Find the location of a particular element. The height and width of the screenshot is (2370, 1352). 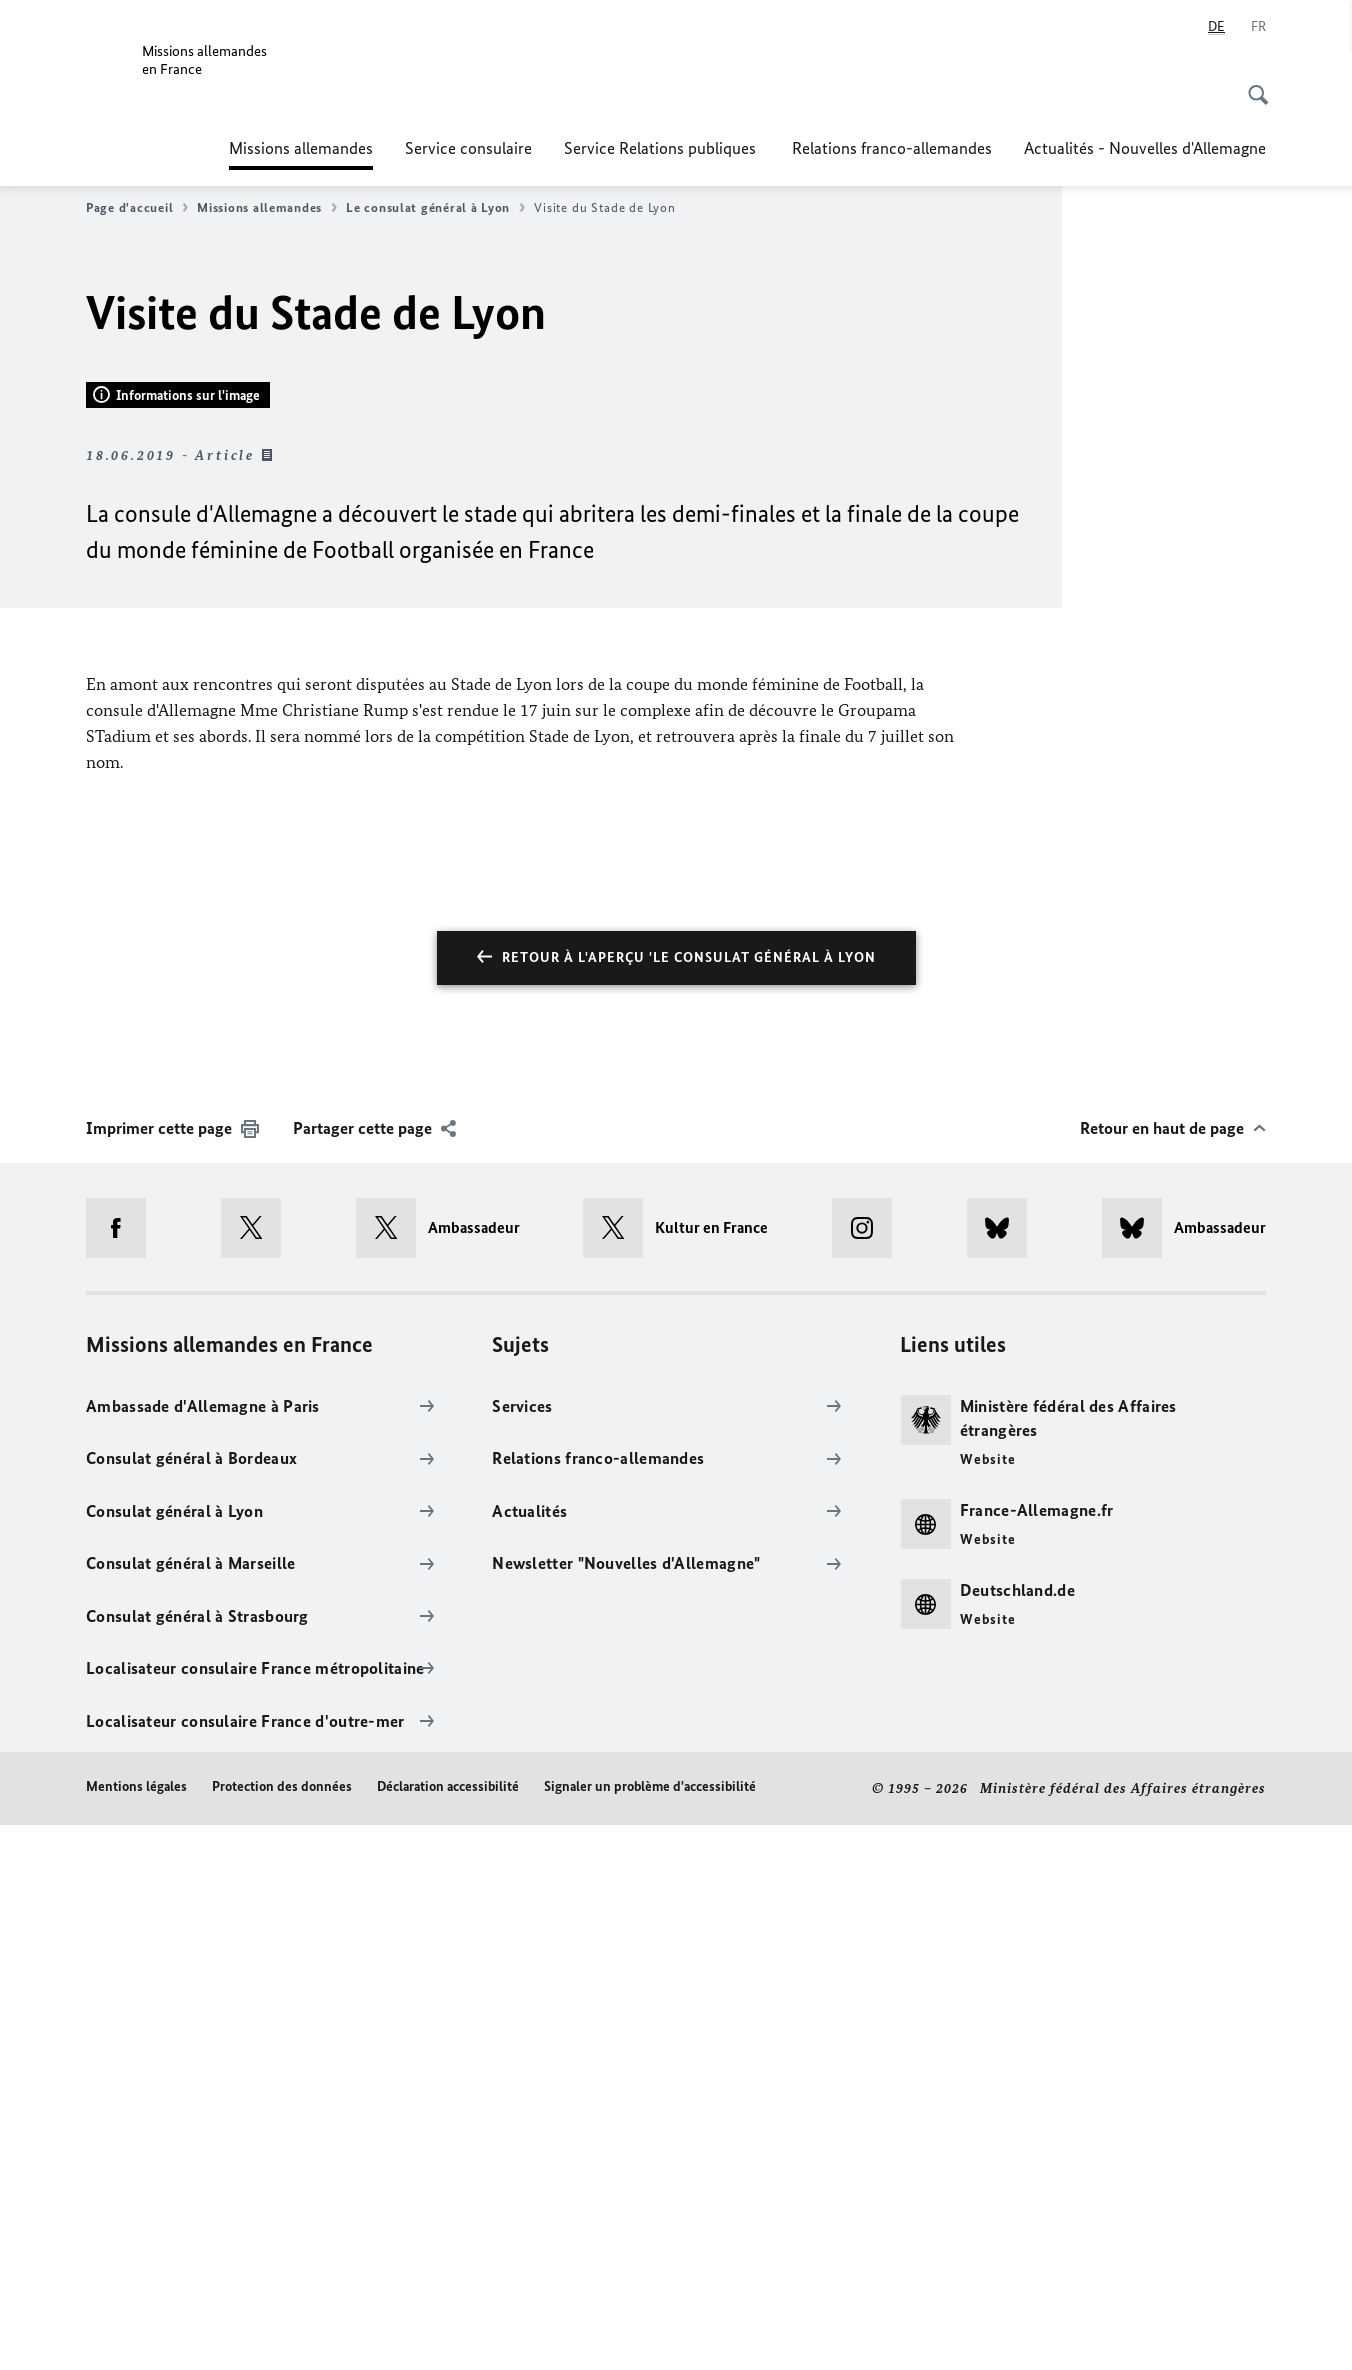

Missions allemandes is located at coordinates (301, 148).